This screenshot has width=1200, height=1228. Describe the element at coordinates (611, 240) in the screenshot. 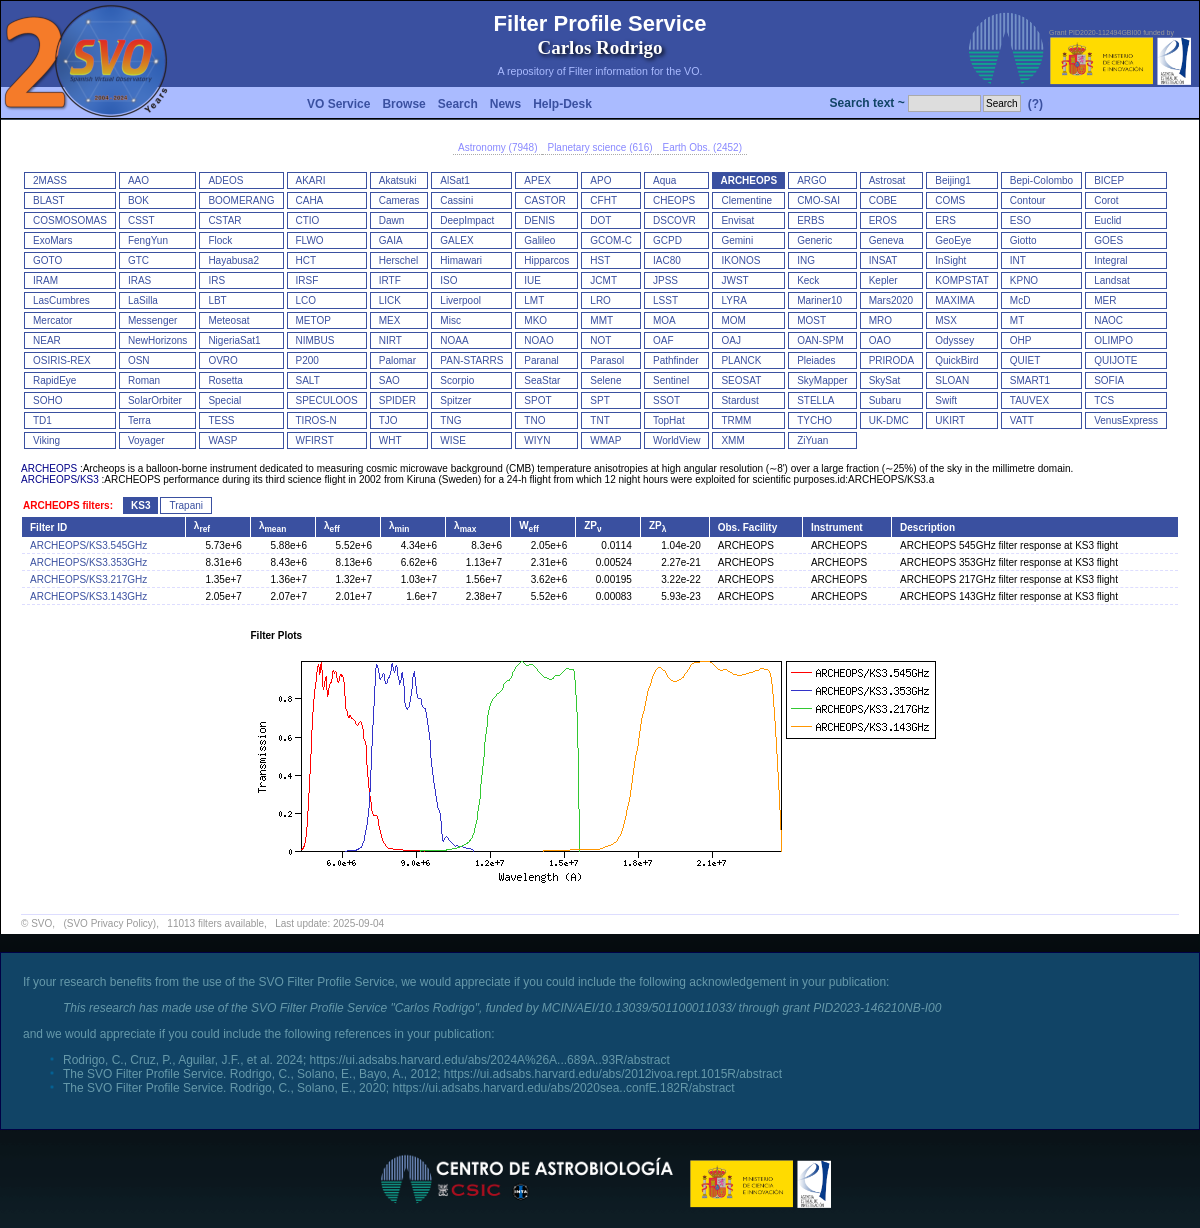

I see `GCOM-C` at that location.